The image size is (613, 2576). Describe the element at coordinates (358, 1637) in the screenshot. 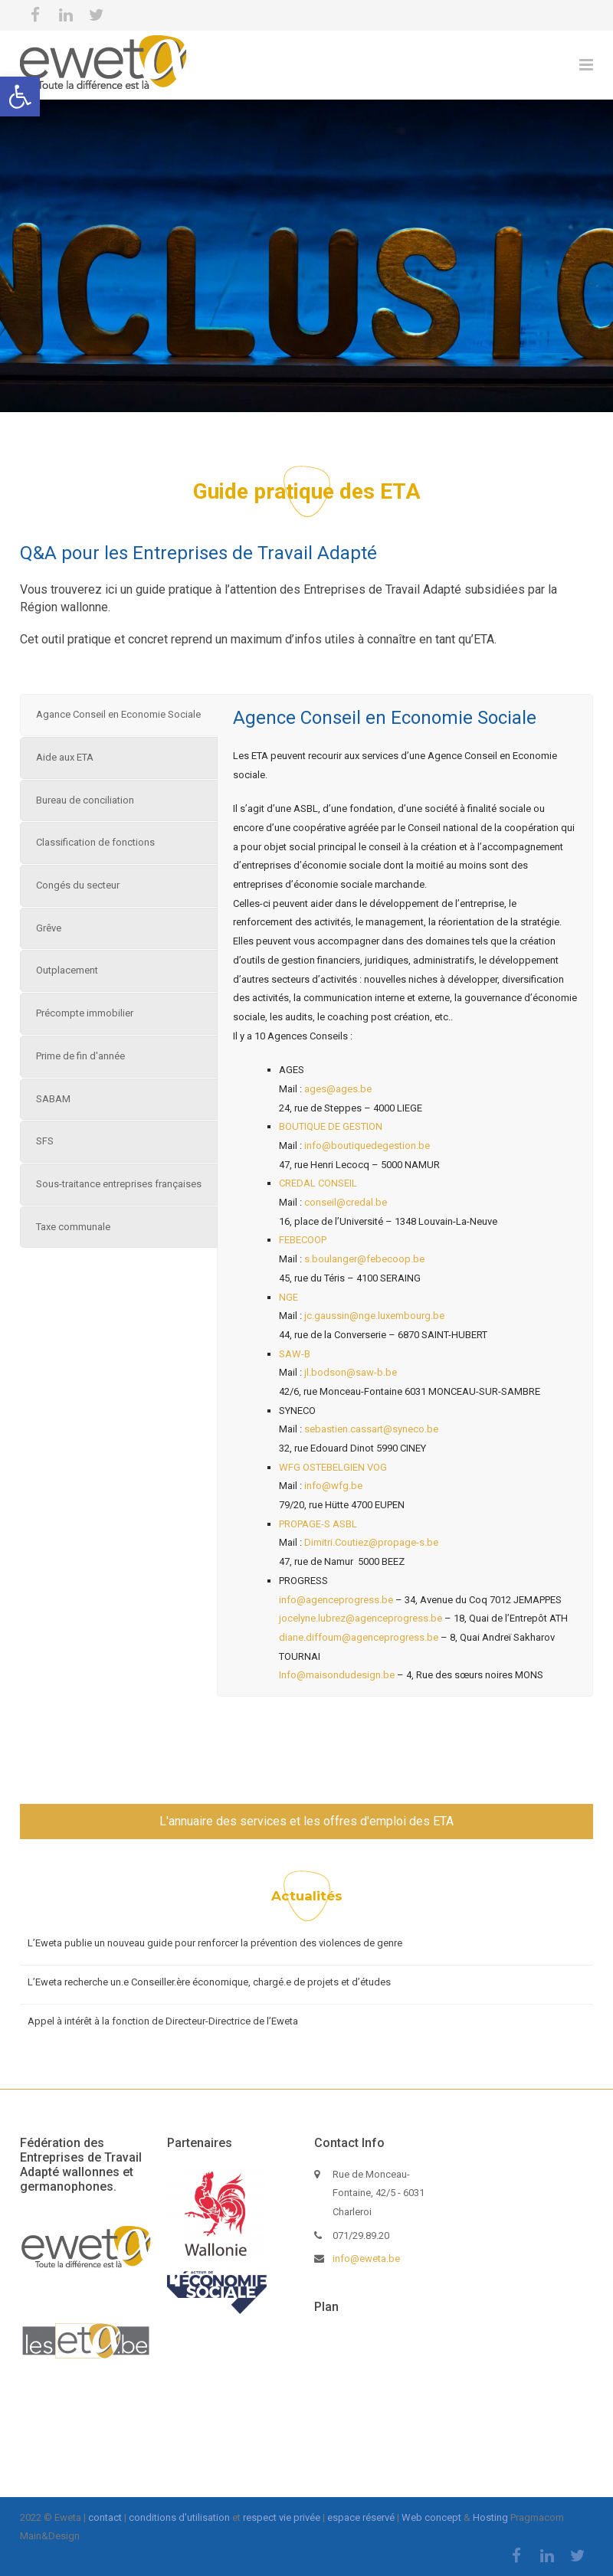

I see `diane.diffoum@agenceprogress.be` at that location.